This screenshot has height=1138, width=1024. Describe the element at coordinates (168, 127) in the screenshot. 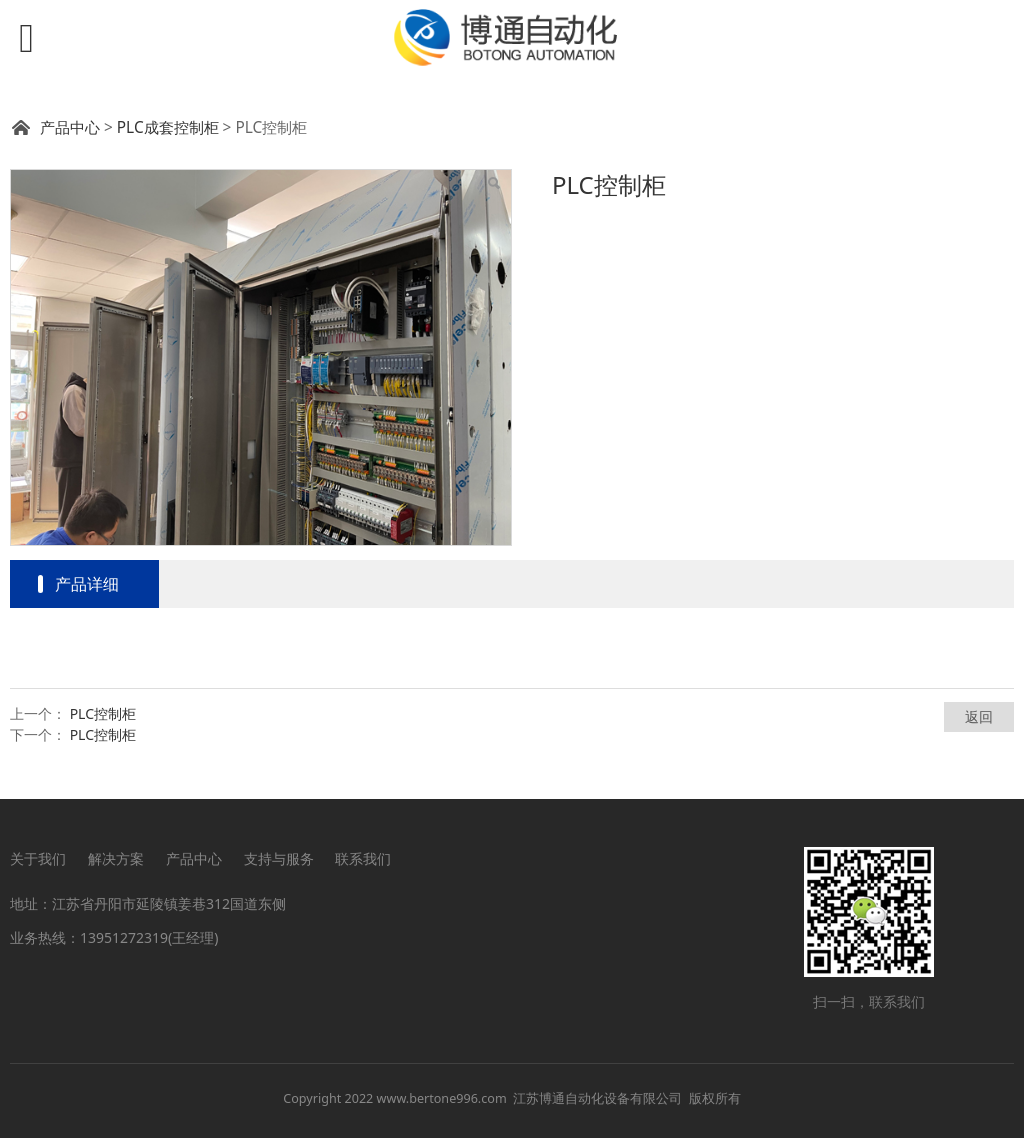

I see `PLC成套控制柜` at that location.